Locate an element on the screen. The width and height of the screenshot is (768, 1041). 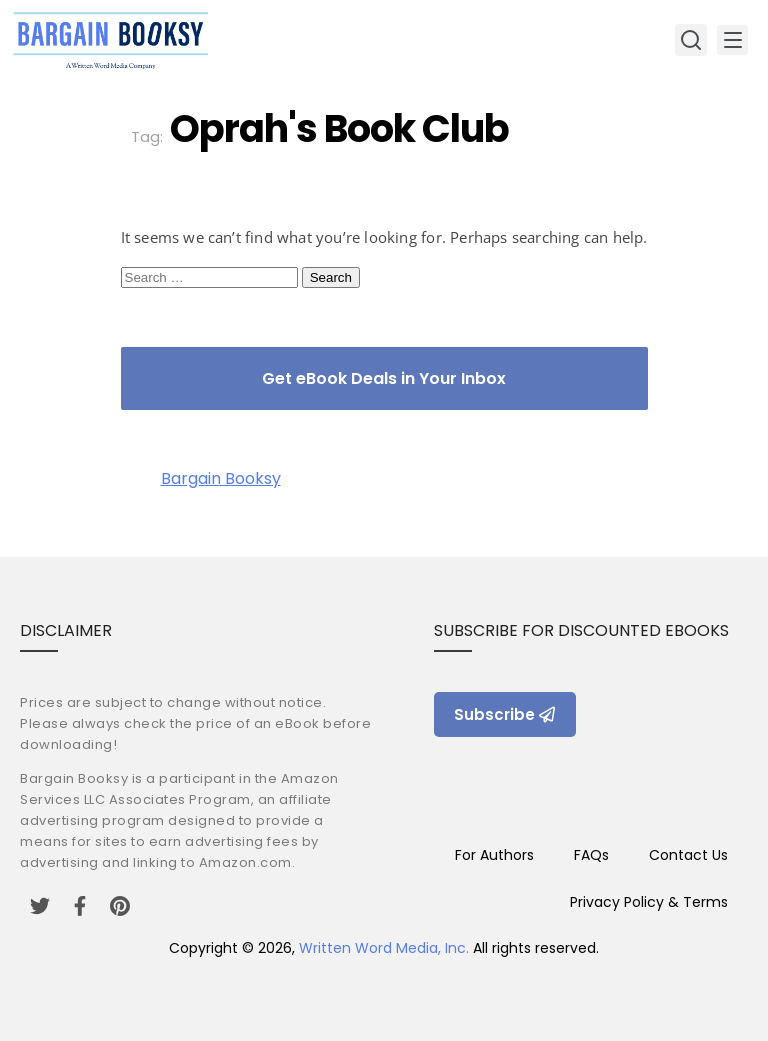
Get eBook Deals in Your Inbox is located at coordinates (384, 378).